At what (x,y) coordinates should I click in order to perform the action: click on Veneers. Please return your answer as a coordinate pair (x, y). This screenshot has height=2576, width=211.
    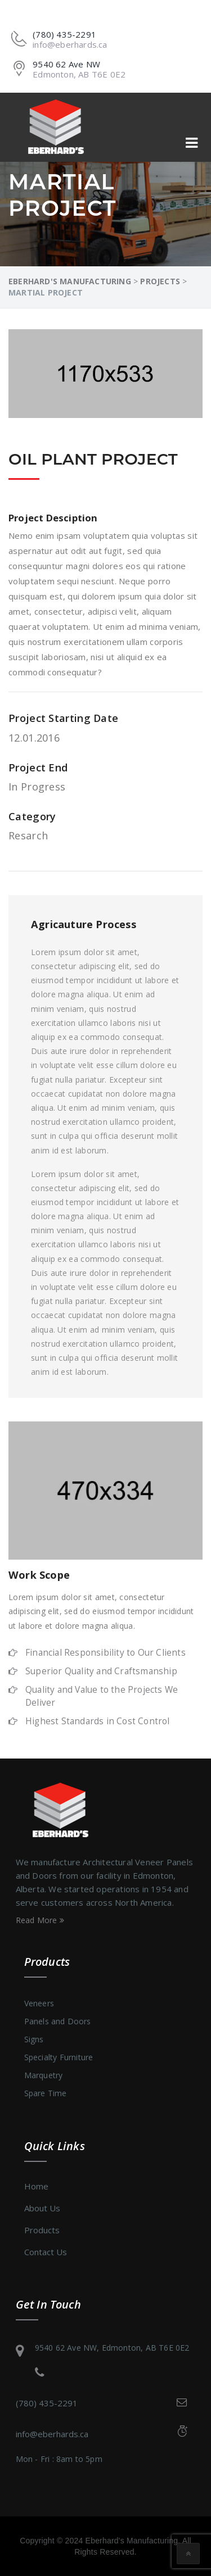
    Looking at the image, I should click on (39, 2003).